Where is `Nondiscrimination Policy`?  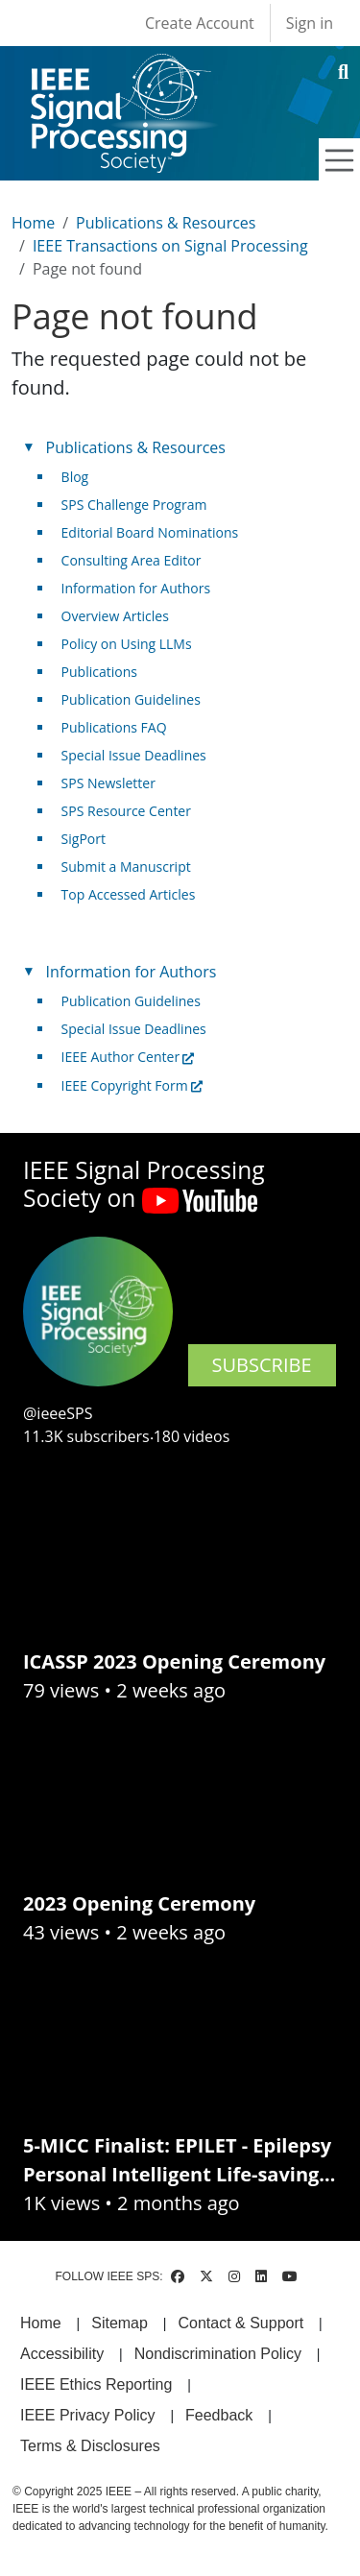
Nondiscrimination Policy is located at coordinates (217, 2354).